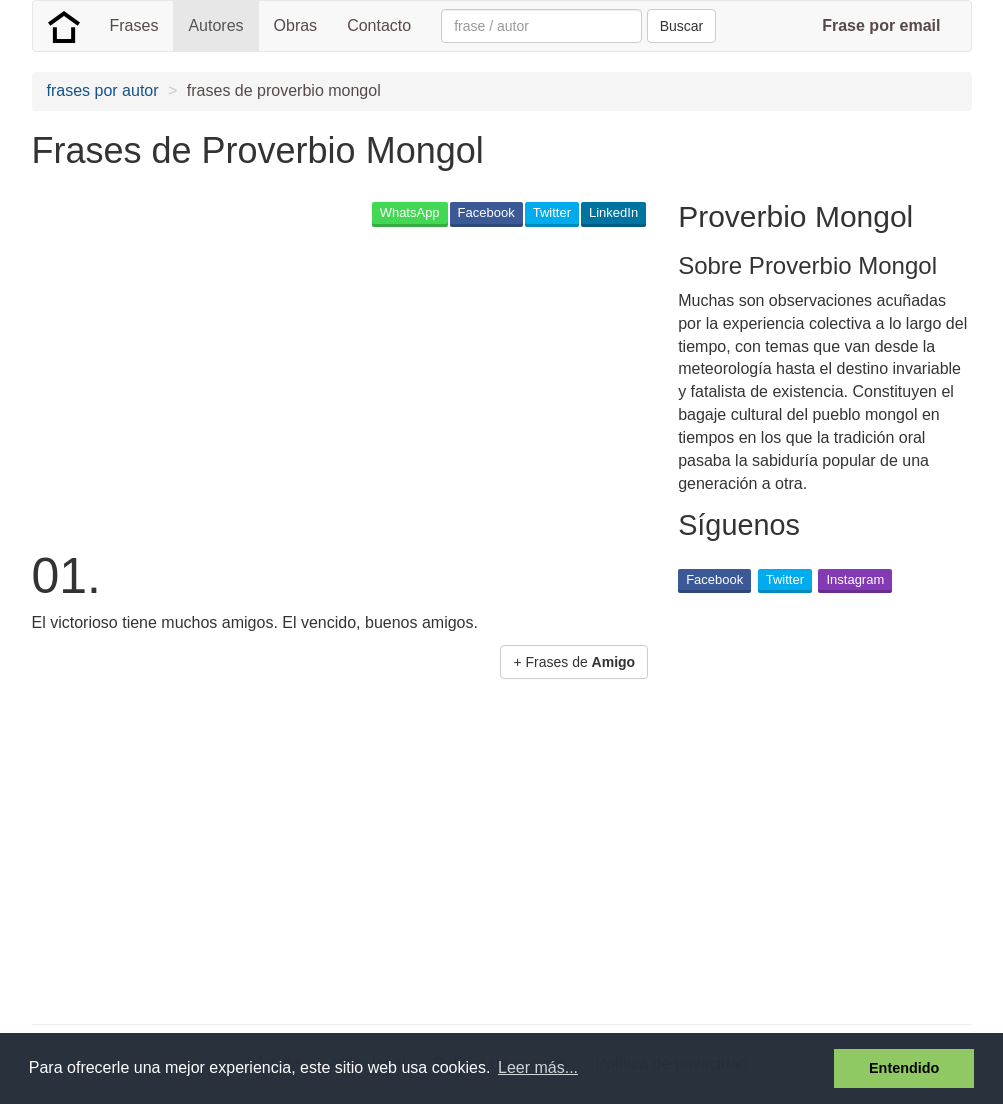 The image size is (1003, 1104). I want to click on Leer más... [button], so click(538, 1067).